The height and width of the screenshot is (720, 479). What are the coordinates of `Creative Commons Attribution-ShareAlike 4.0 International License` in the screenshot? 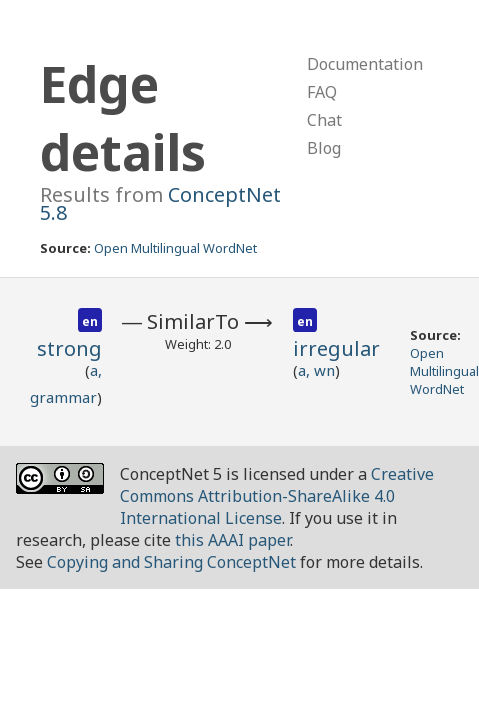 It's located at (277, 496).